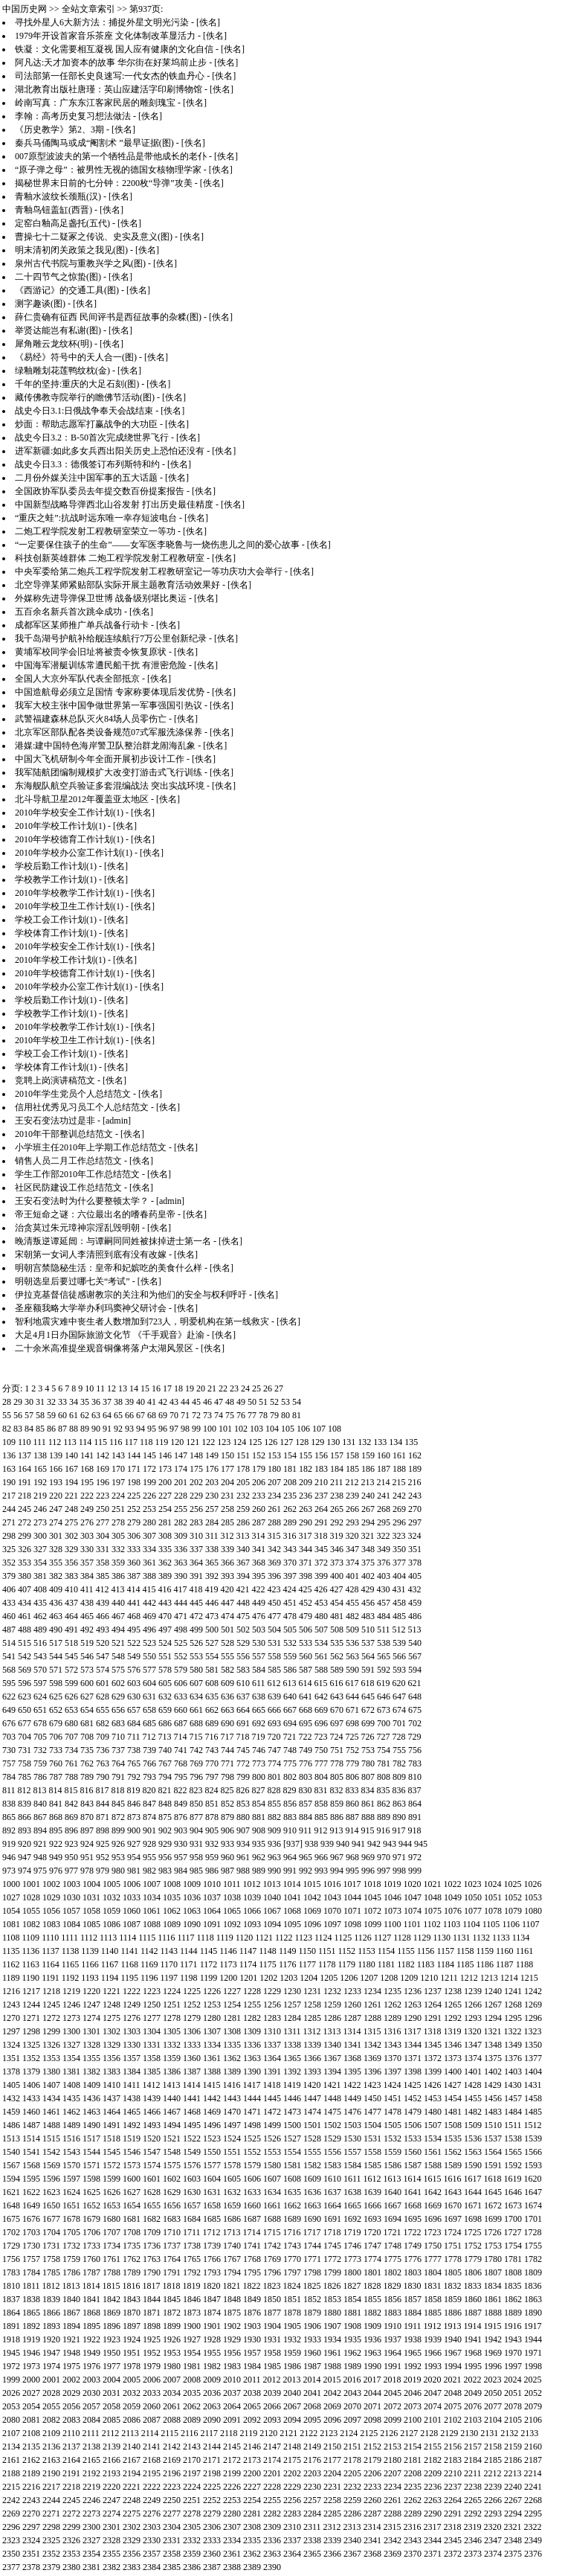 Image resolution: width=565 pixels, height=2576 pixels. I want to click on 85, so click(40, 1428).